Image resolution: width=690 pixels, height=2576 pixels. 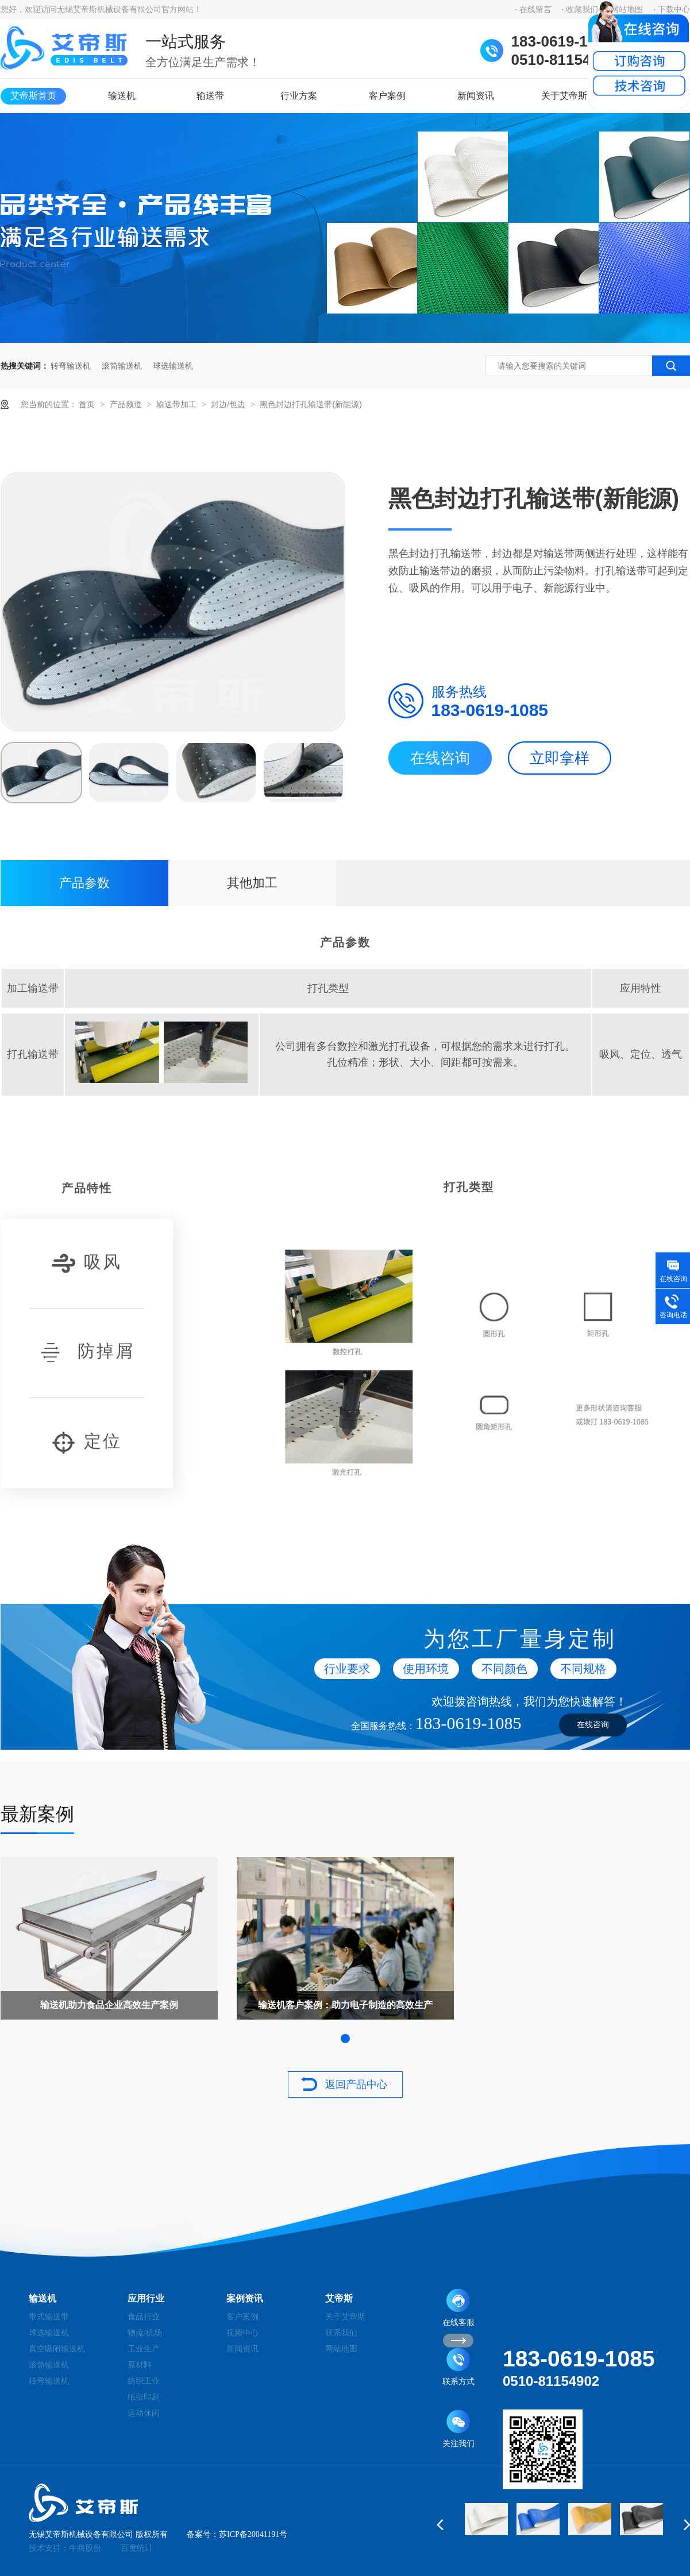 I want to click on 网站地图, so click(x=341, y=2349).